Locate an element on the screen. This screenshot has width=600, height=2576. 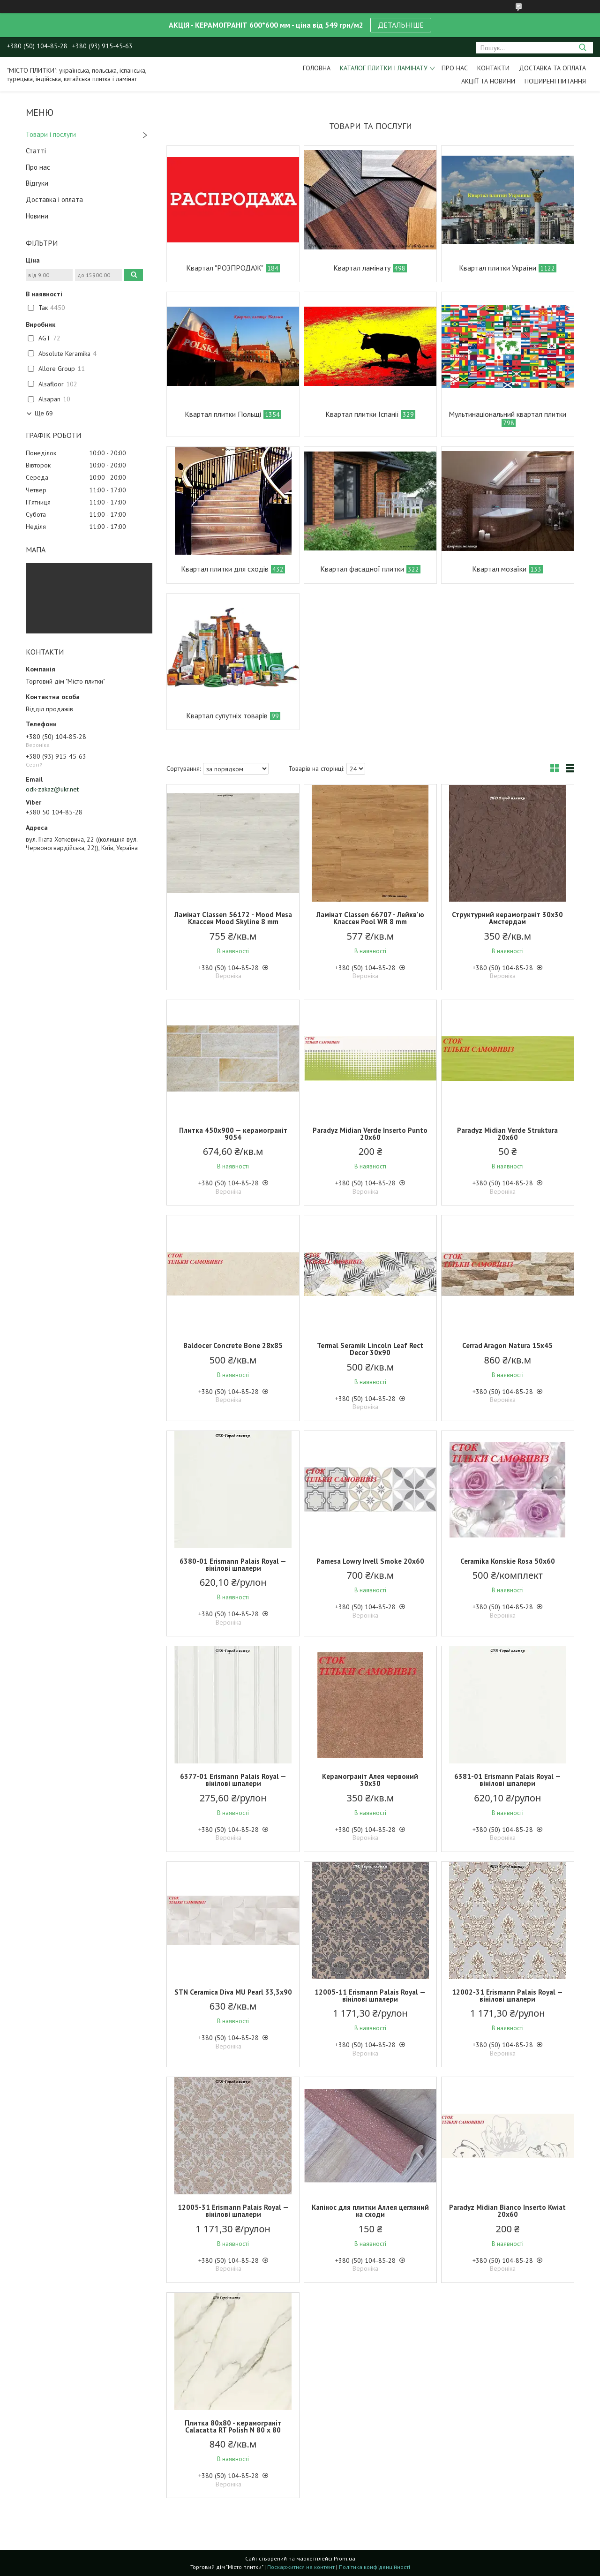
Квартал "РОЗПРОДАЖ" is located at coordinates (224, 267).